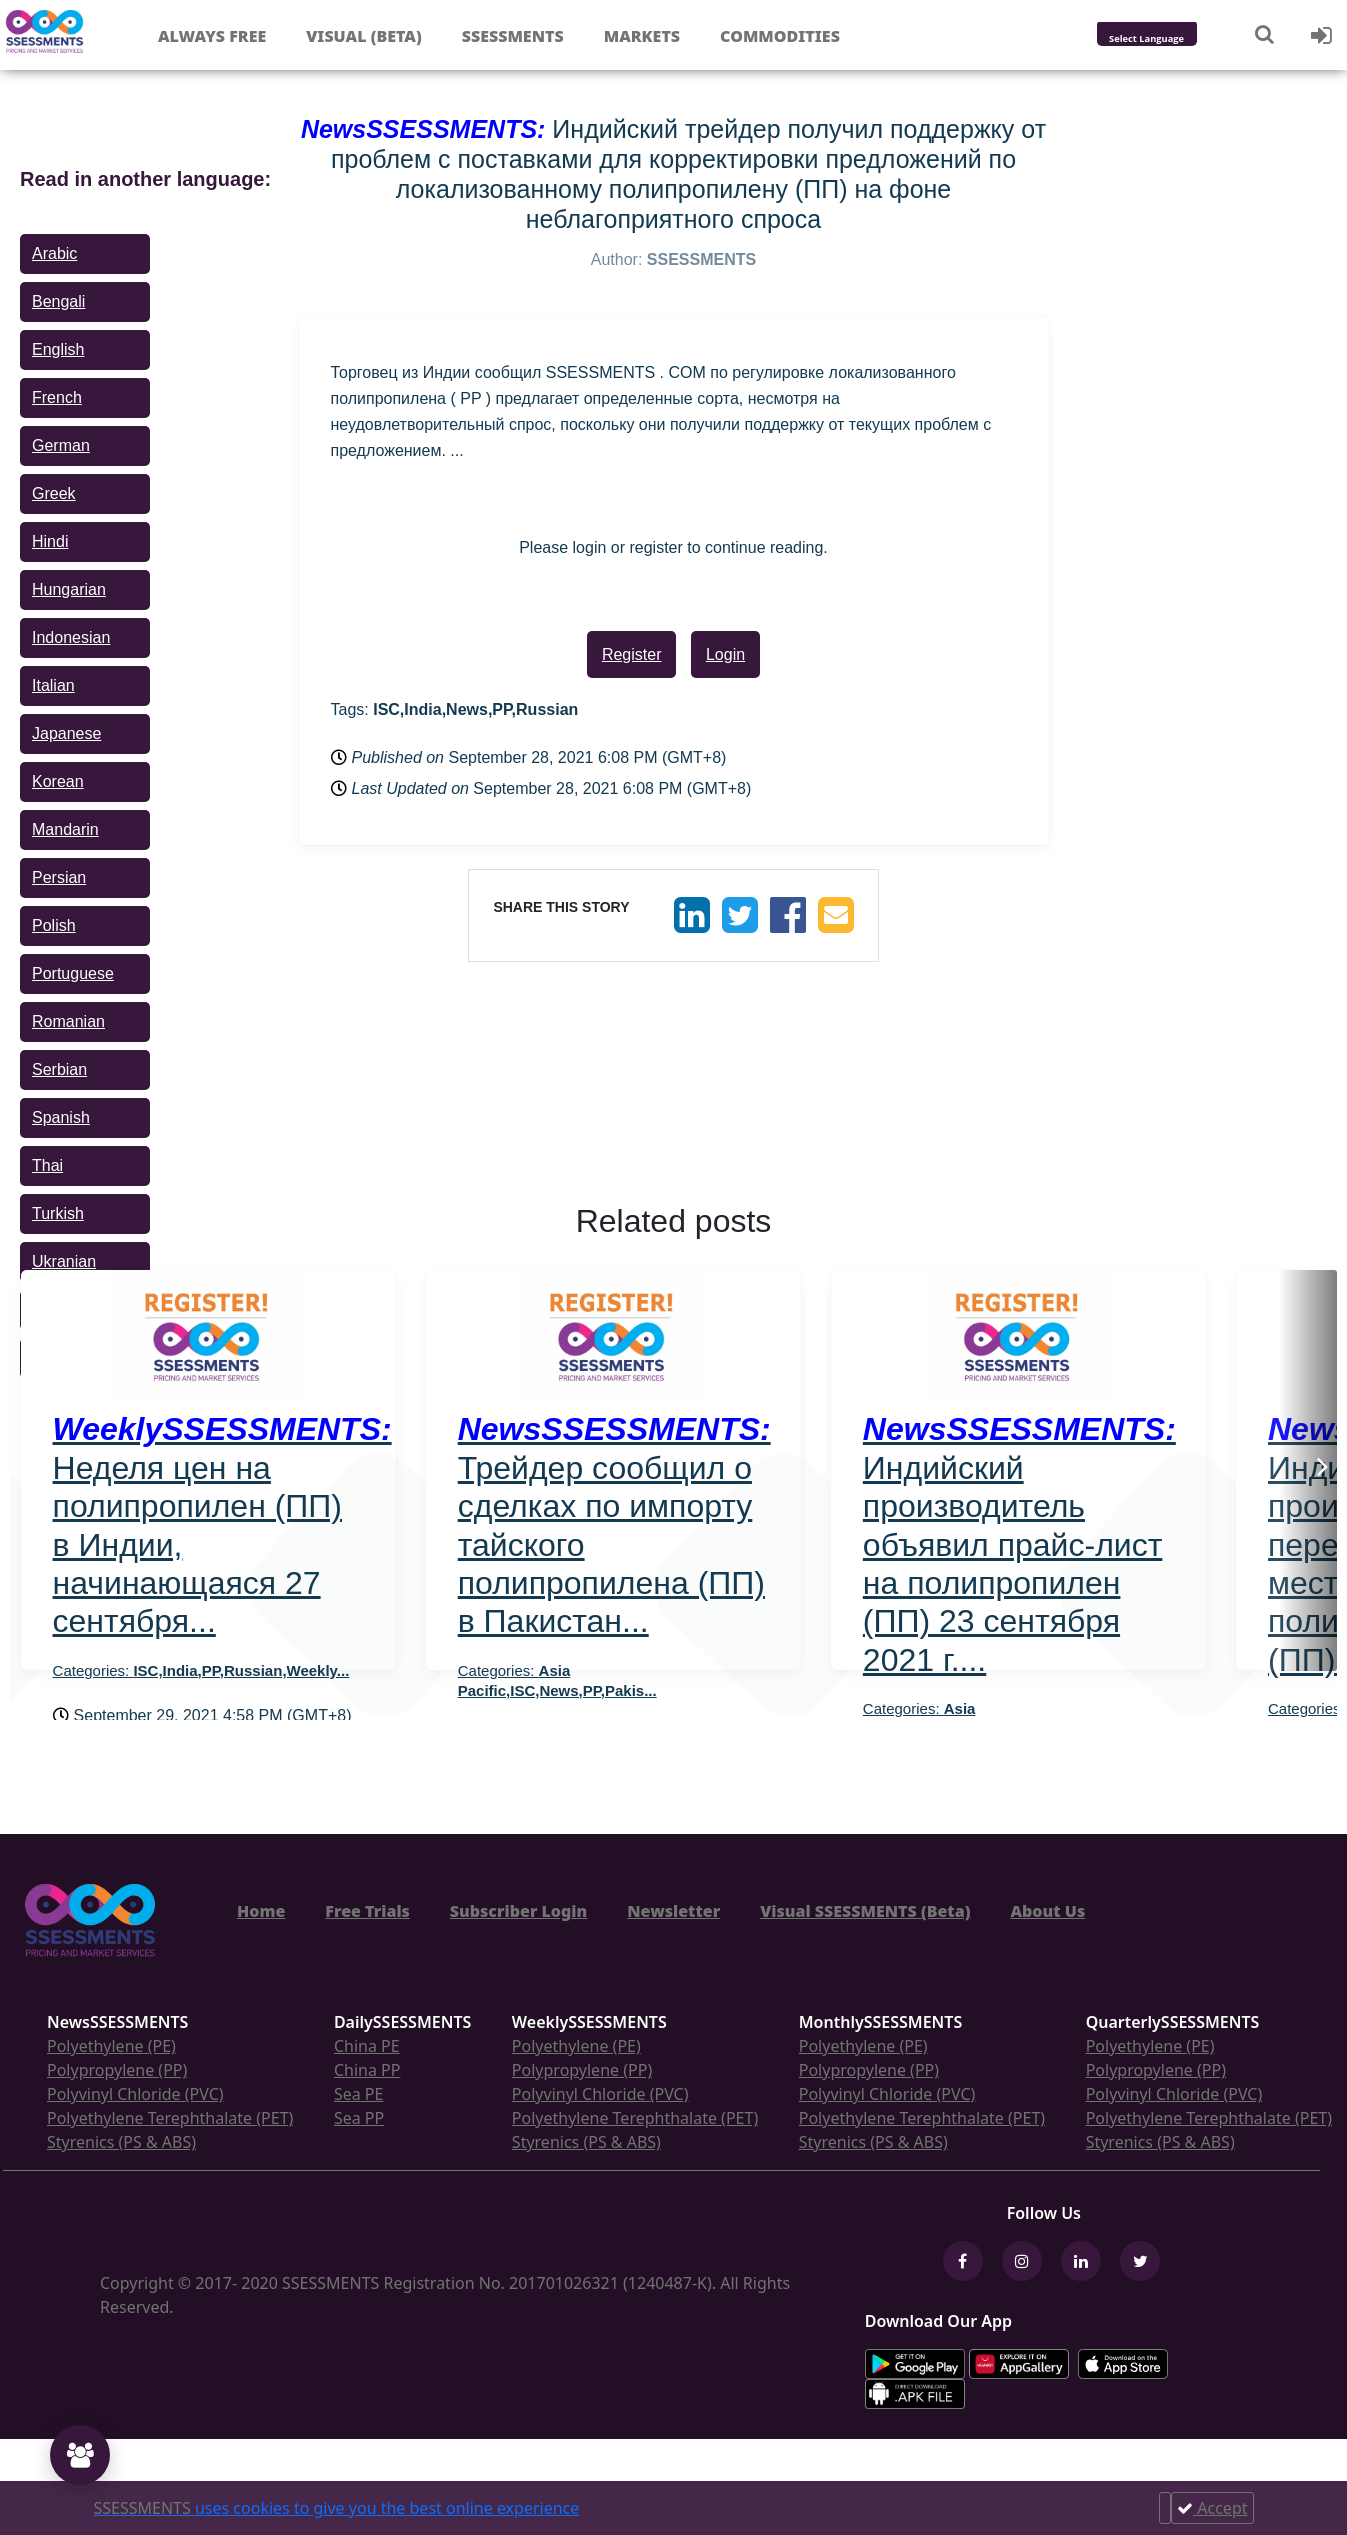 The image size is (1347, 2535). Describe the element at coordinates (73, 973) in the screenshot. I see `Portuguese` at that location.